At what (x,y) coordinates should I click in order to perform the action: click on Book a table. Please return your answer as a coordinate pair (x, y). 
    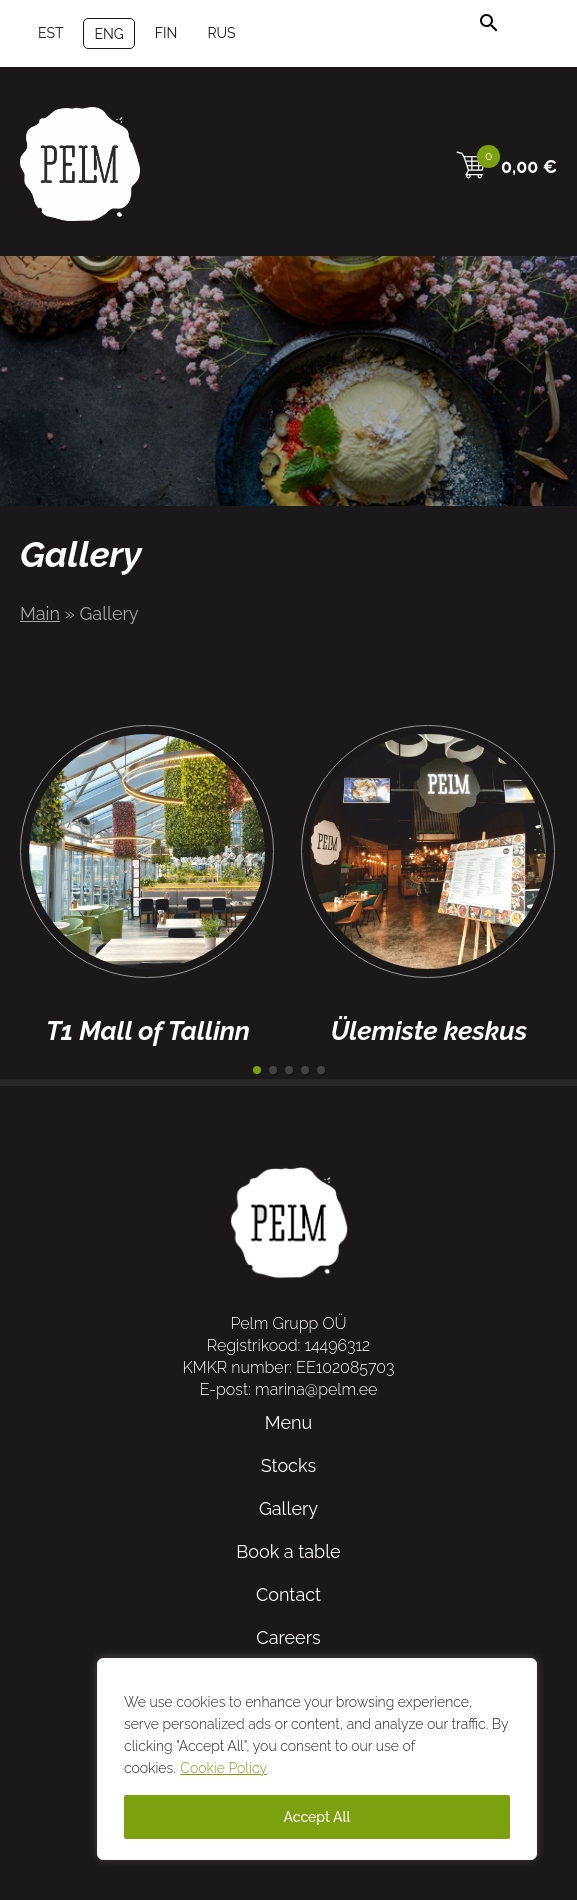
    Looking at the image, I should click on (288, 1551).